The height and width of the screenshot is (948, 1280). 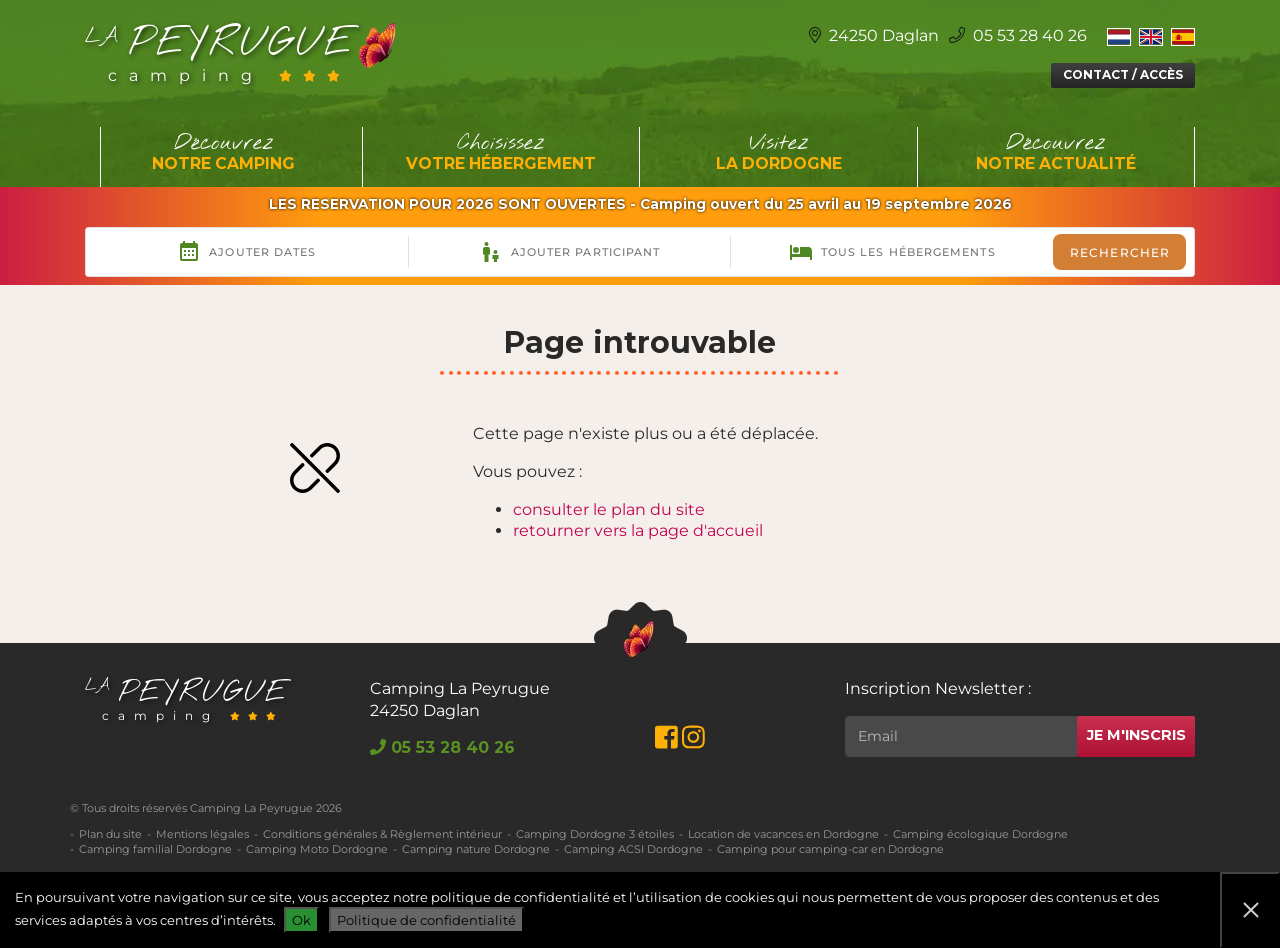 I want to click on Camping nature Dordogne, so click(x=476, y=849).